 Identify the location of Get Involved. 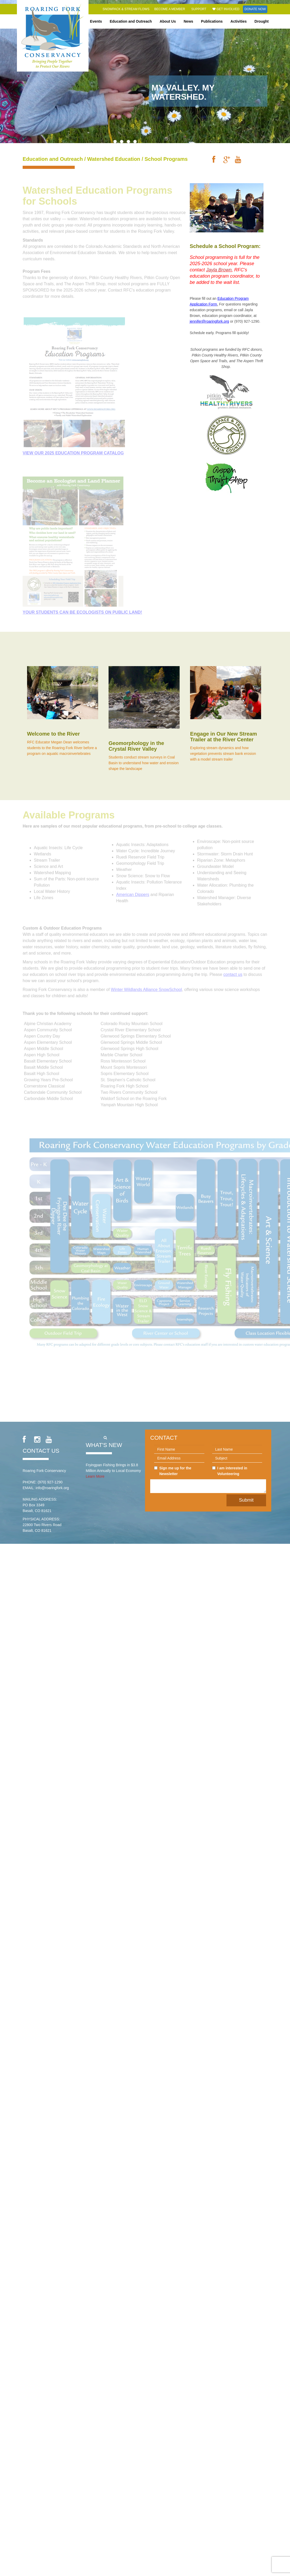
(225, 9).